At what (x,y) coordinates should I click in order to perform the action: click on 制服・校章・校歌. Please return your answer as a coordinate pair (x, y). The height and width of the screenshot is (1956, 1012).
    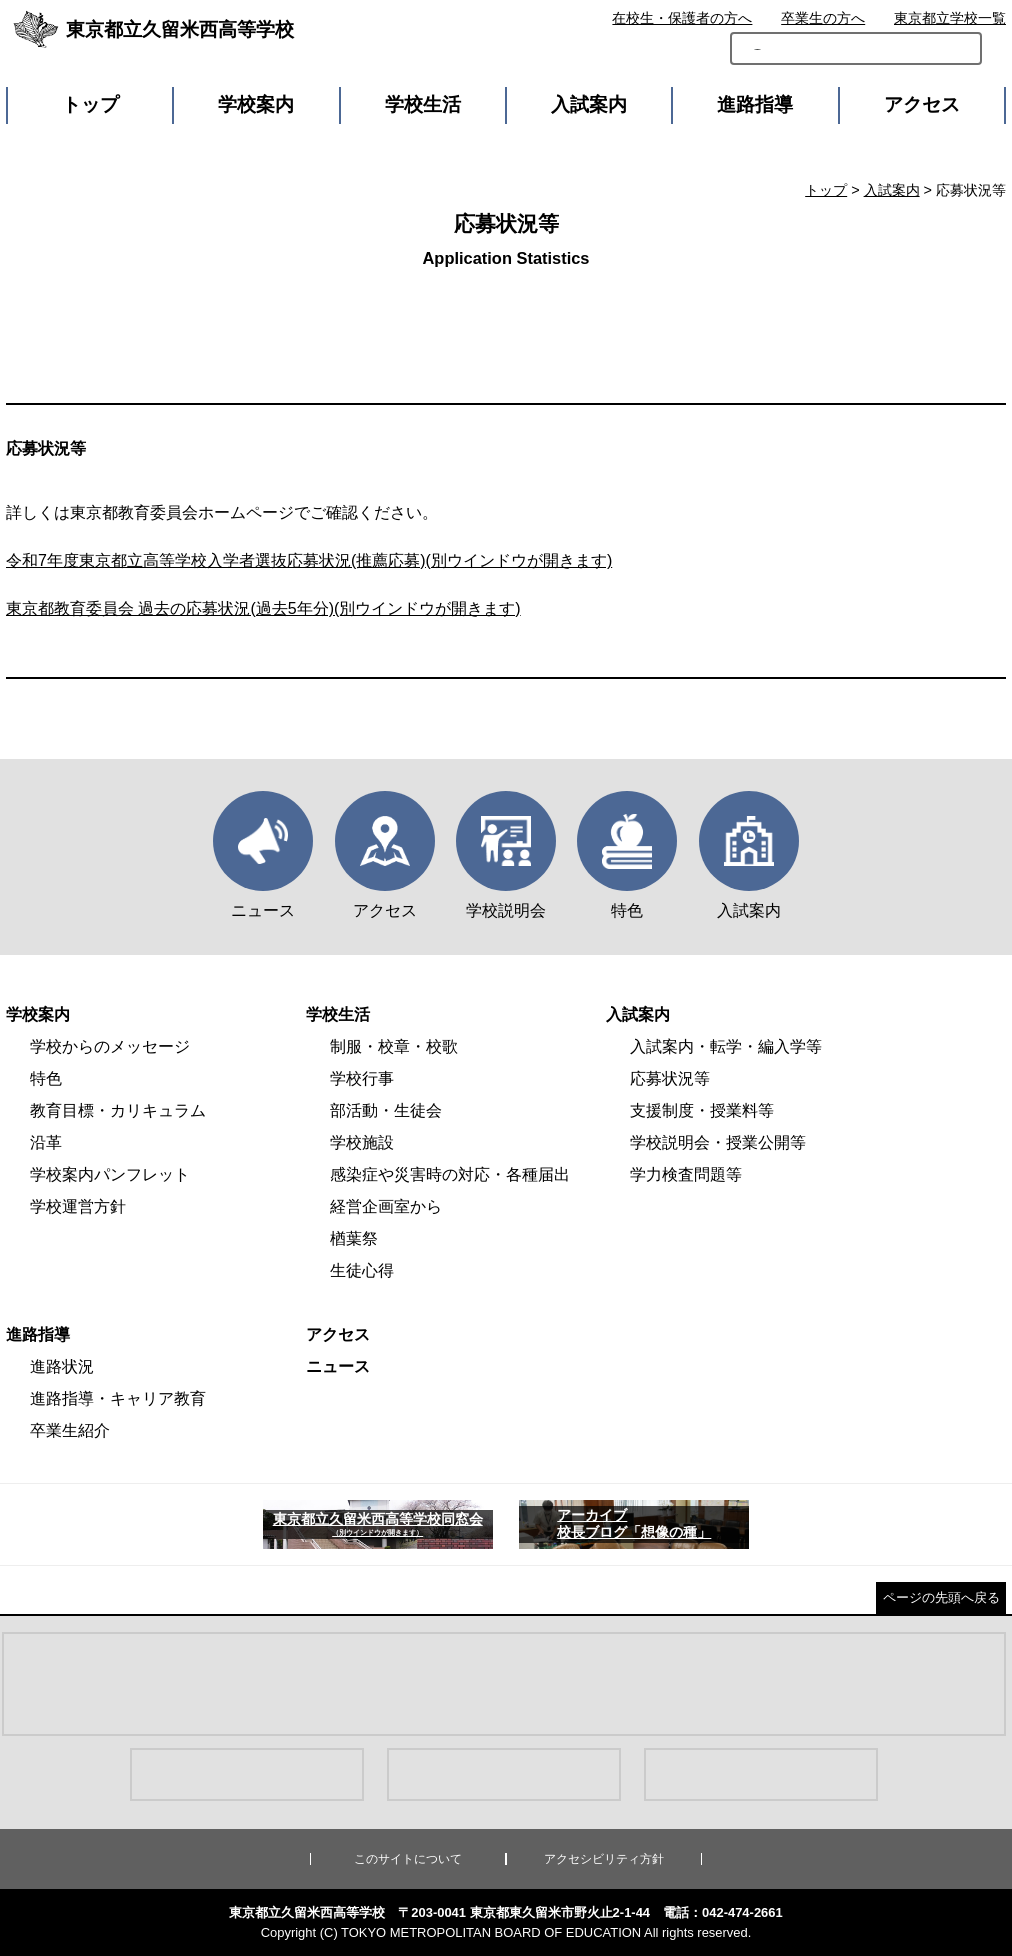
    Looking at the image, I should click on (394, 1046).